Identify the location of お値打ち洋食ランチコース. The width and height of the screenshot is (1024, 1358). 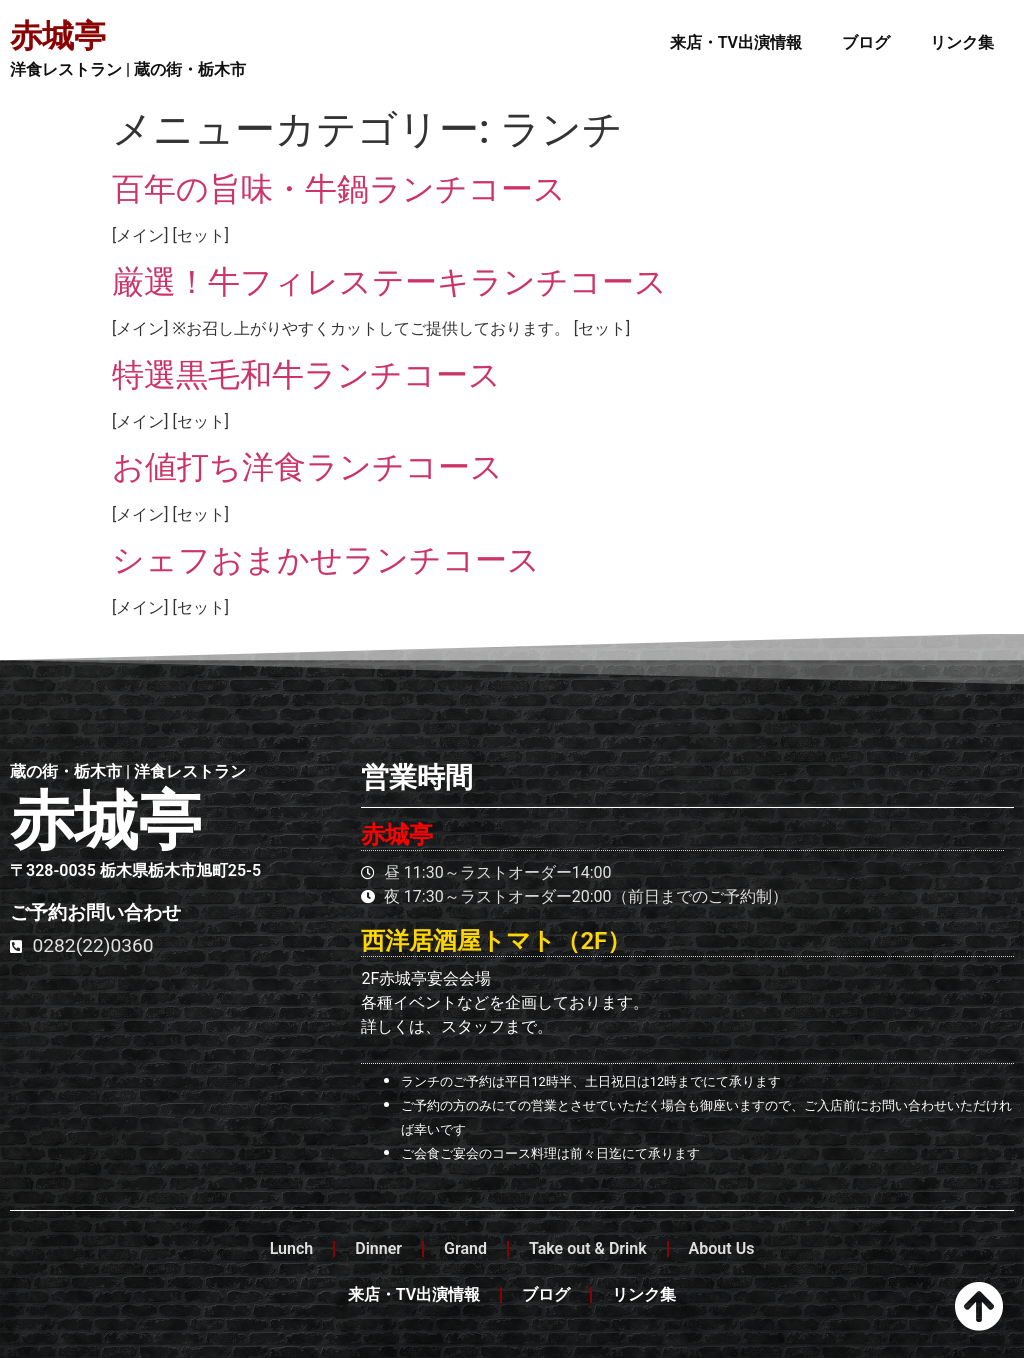
(307, 467).